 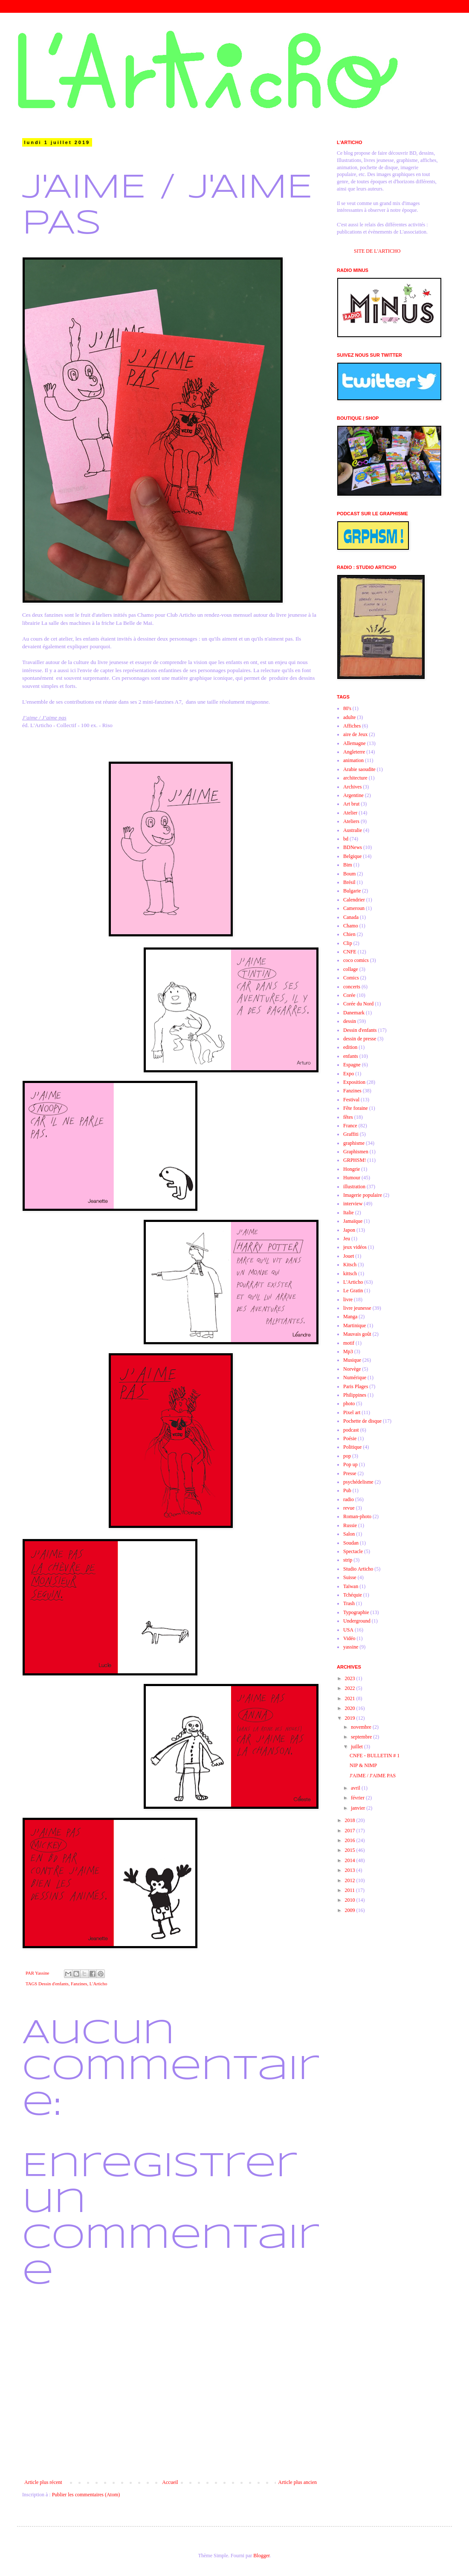 What do you see at coordinates (346, 1239) in the screenshot?
I see `Jeu` at bounding box center [346, 1239].